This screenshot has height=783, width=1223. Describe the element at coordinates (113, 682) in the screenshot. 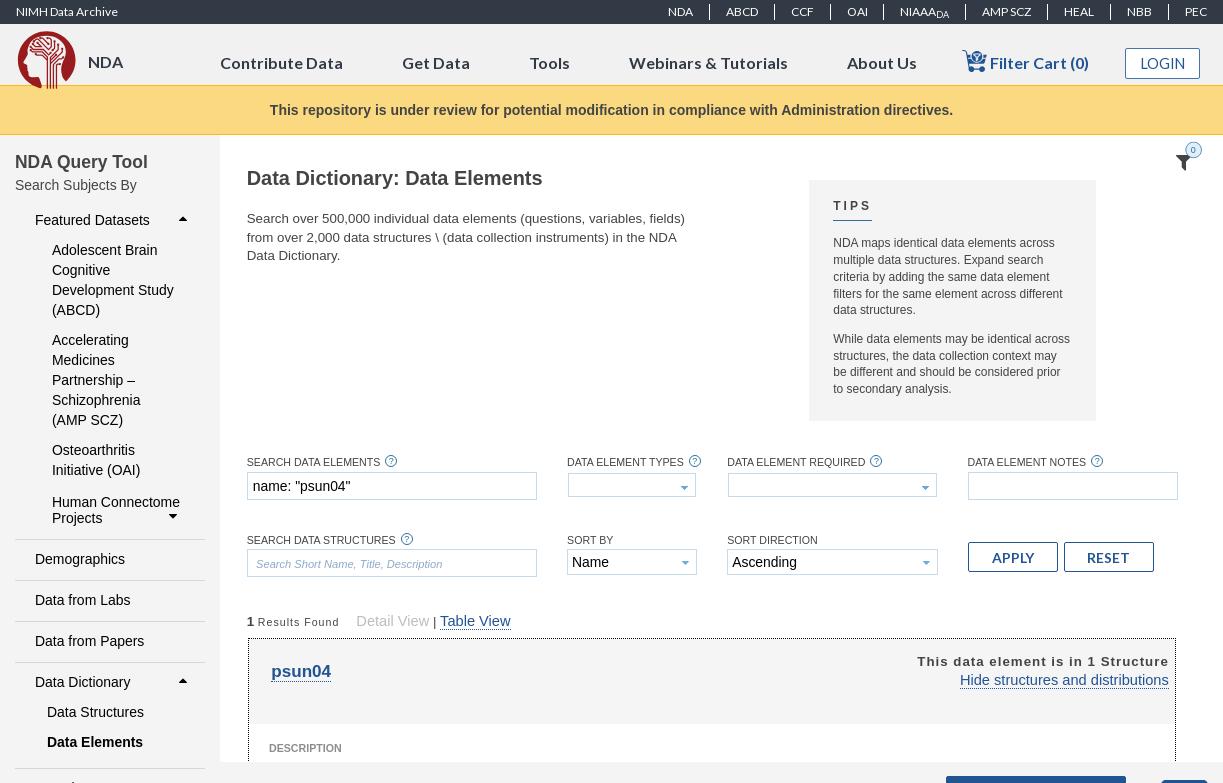

I see `Data Dictionary` at that location.